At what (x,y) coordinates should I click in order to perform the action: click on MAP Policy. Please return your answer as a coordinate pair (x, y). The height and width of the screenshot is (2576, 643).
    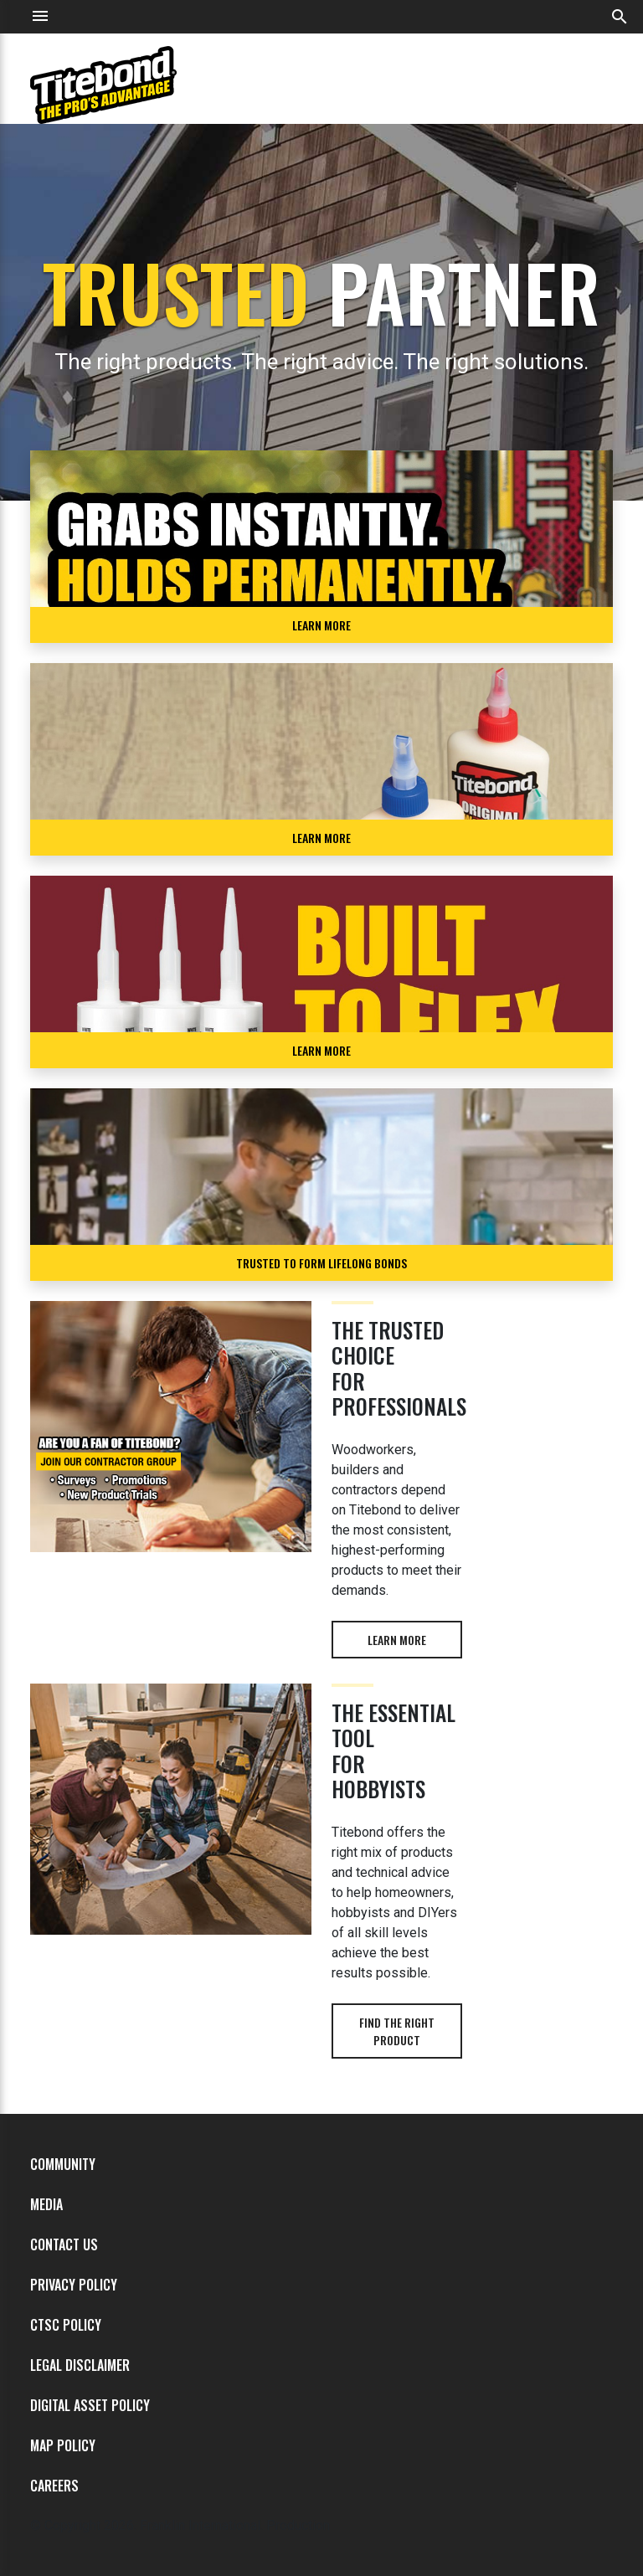
    Looking at the image, I should click on (62, 2445).